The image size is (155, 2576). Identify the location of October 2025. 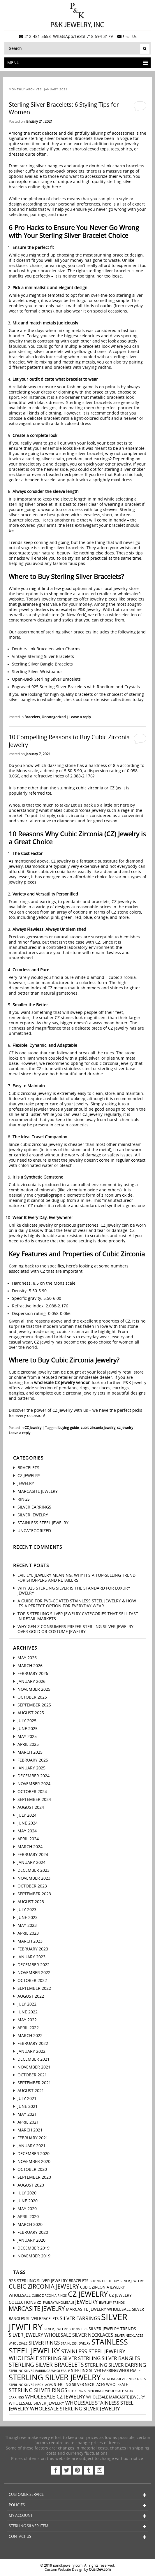
(32, 1697).